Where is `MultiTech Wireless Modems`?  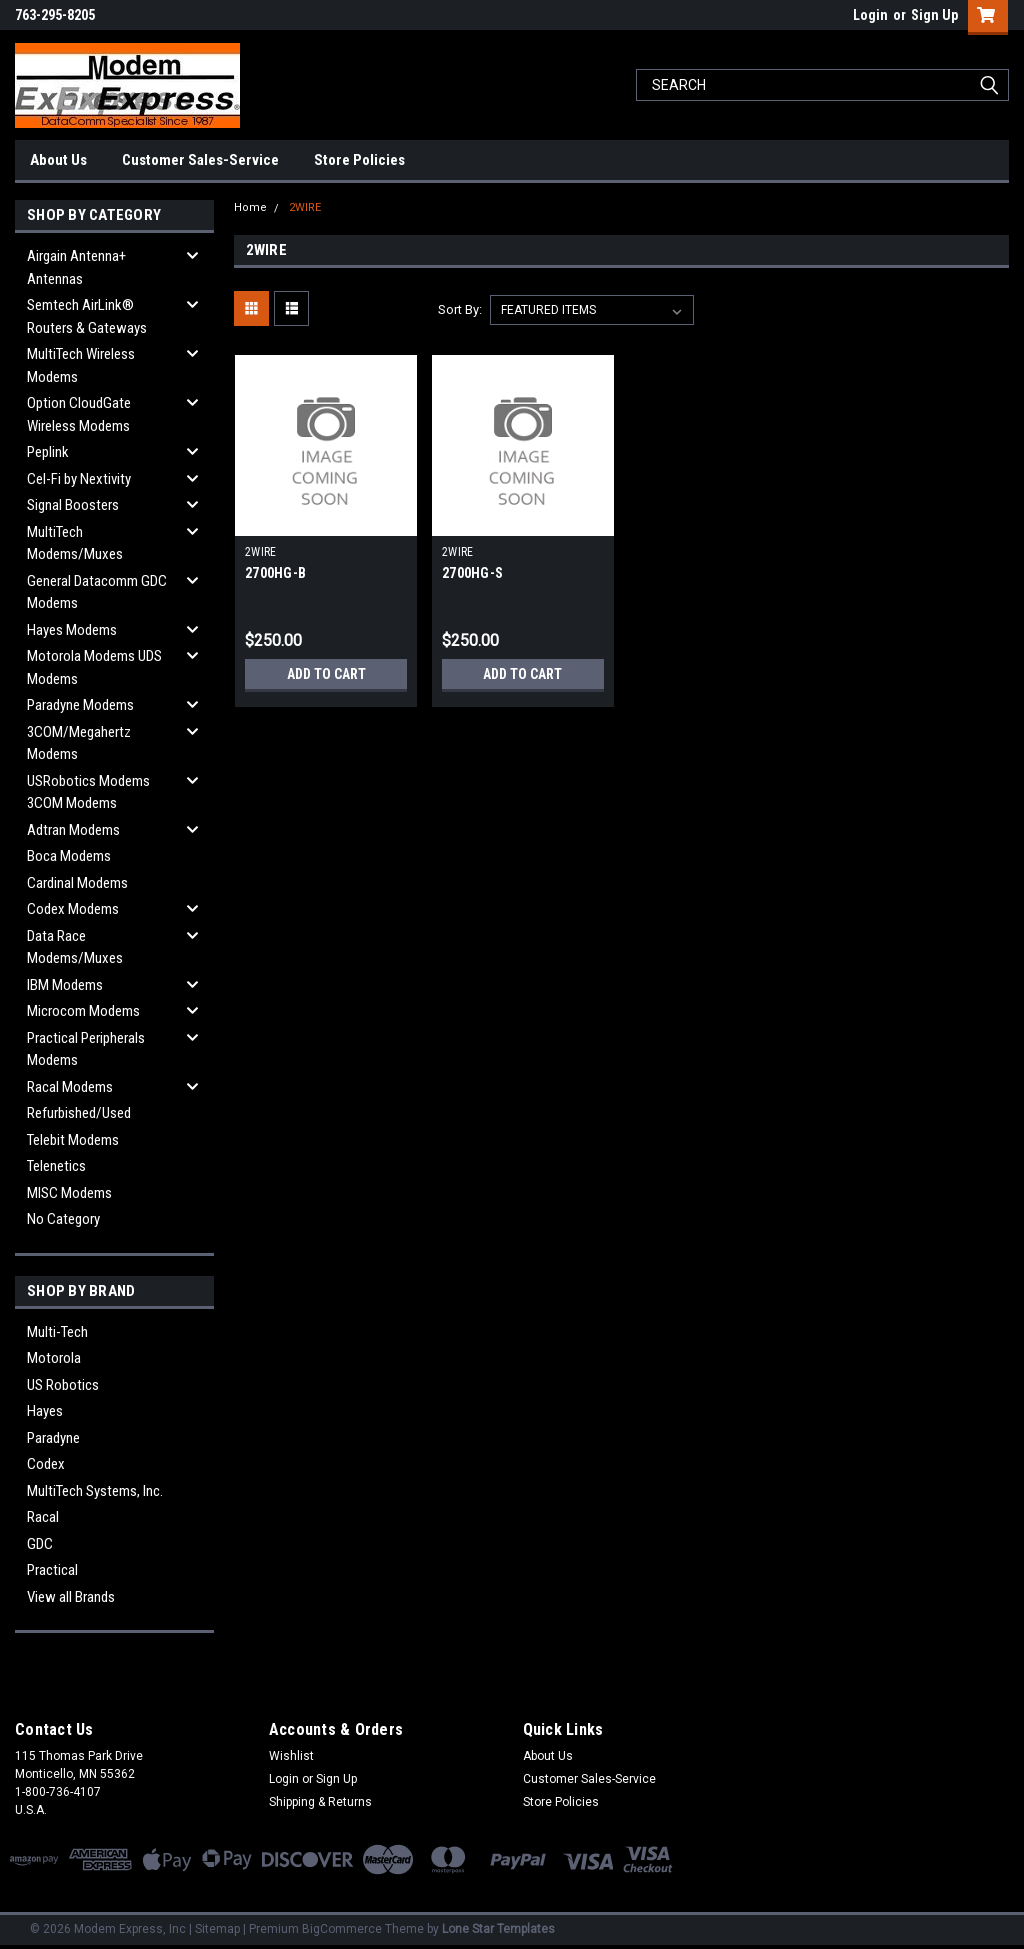
MultiTech Wireless Modems is located at coordinates (81, 365).